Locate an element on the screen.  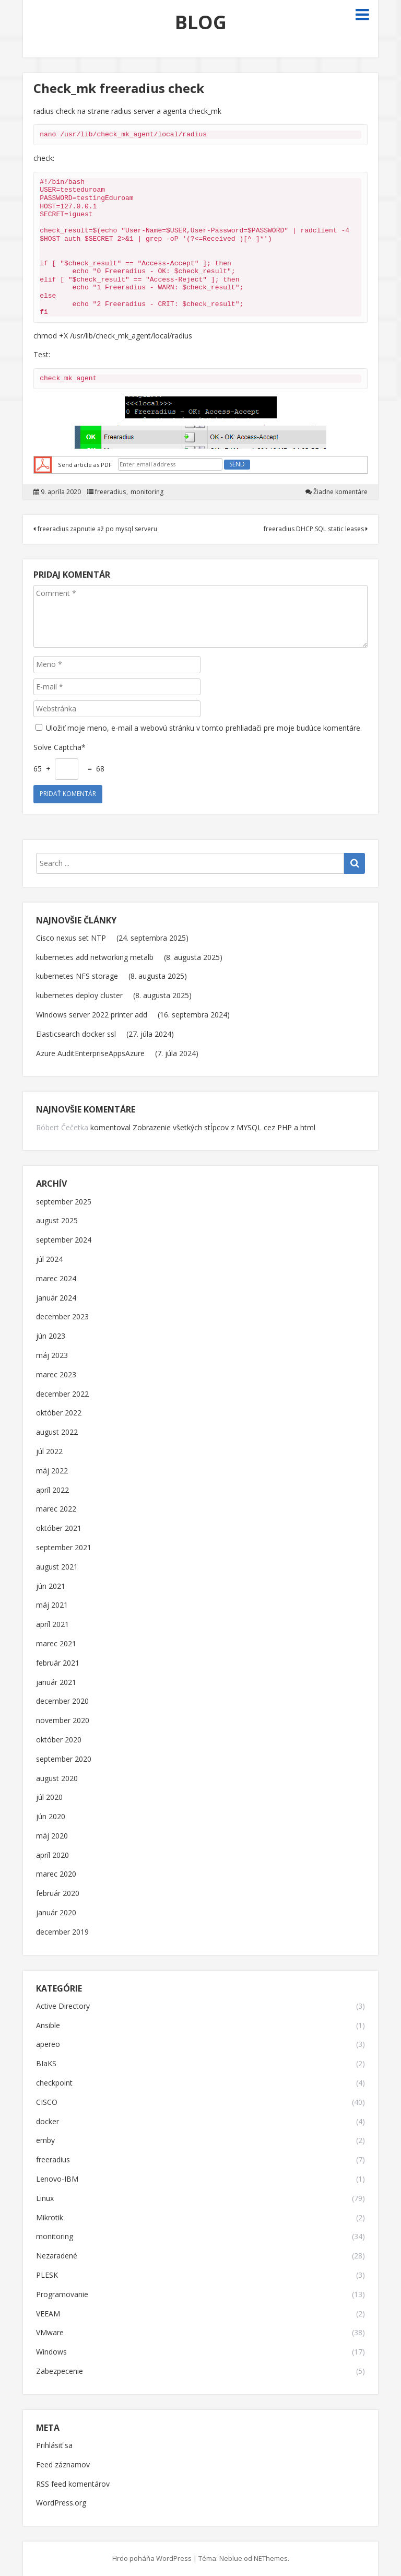
Windows server 2022 printer add is located at coordinates (91, 1015).